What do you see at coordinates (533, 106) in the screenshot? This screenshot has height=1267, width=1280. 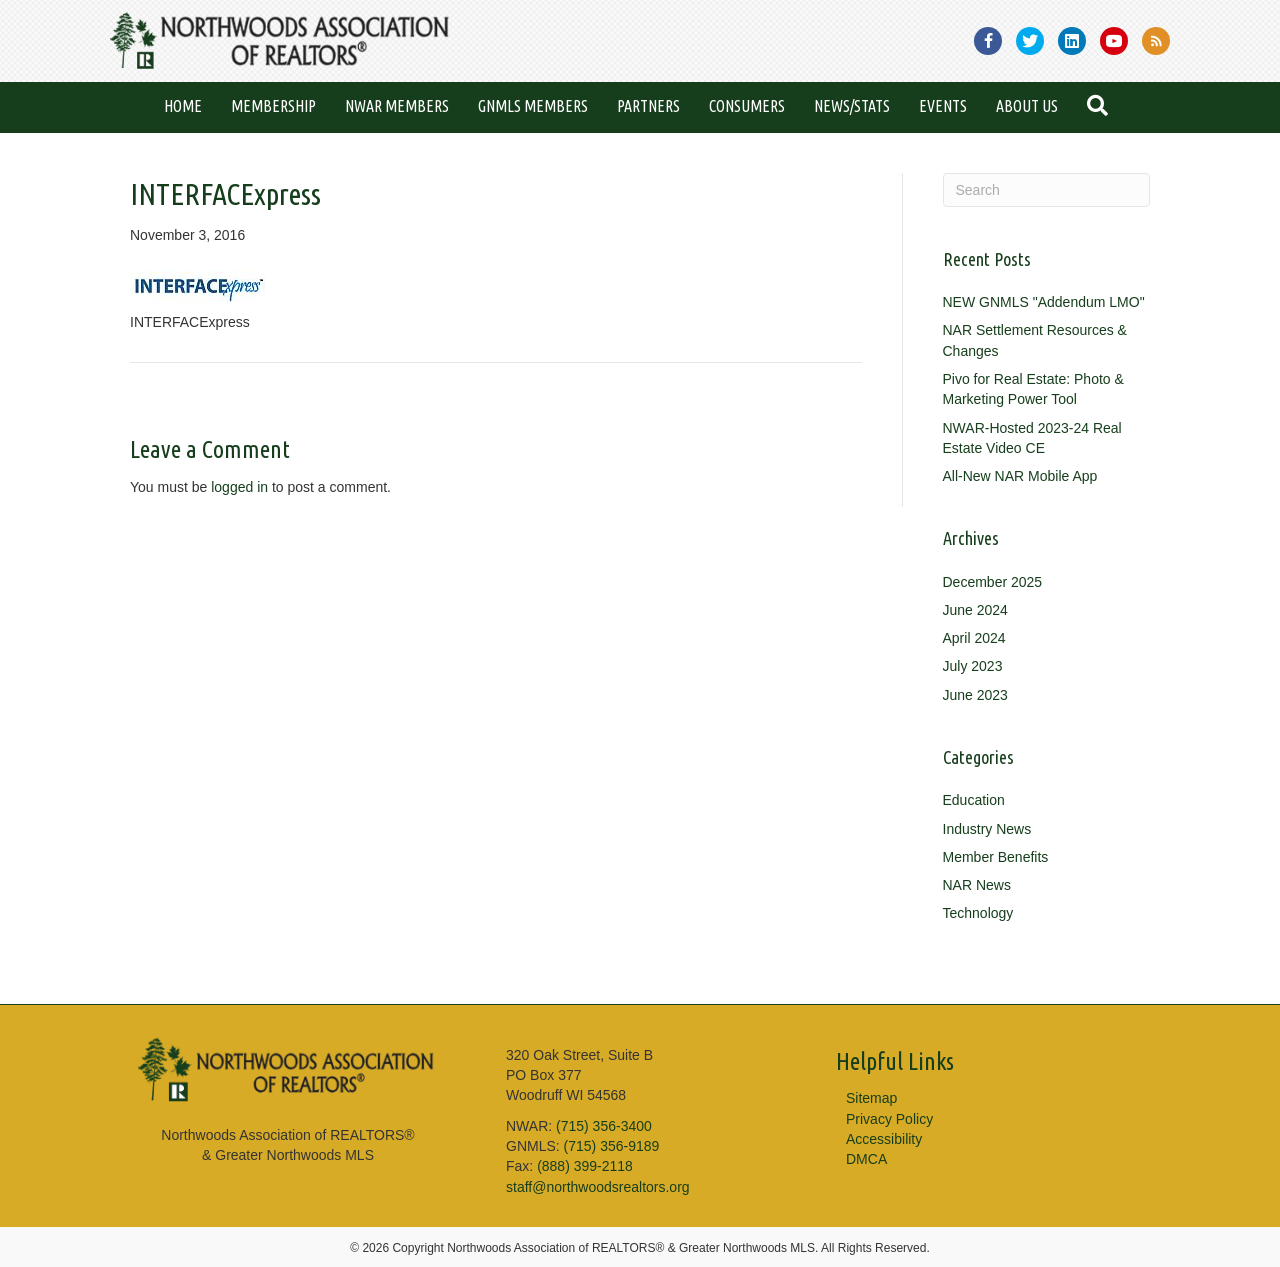 I see `GNMLS Members` at bounding box center [533, 106].